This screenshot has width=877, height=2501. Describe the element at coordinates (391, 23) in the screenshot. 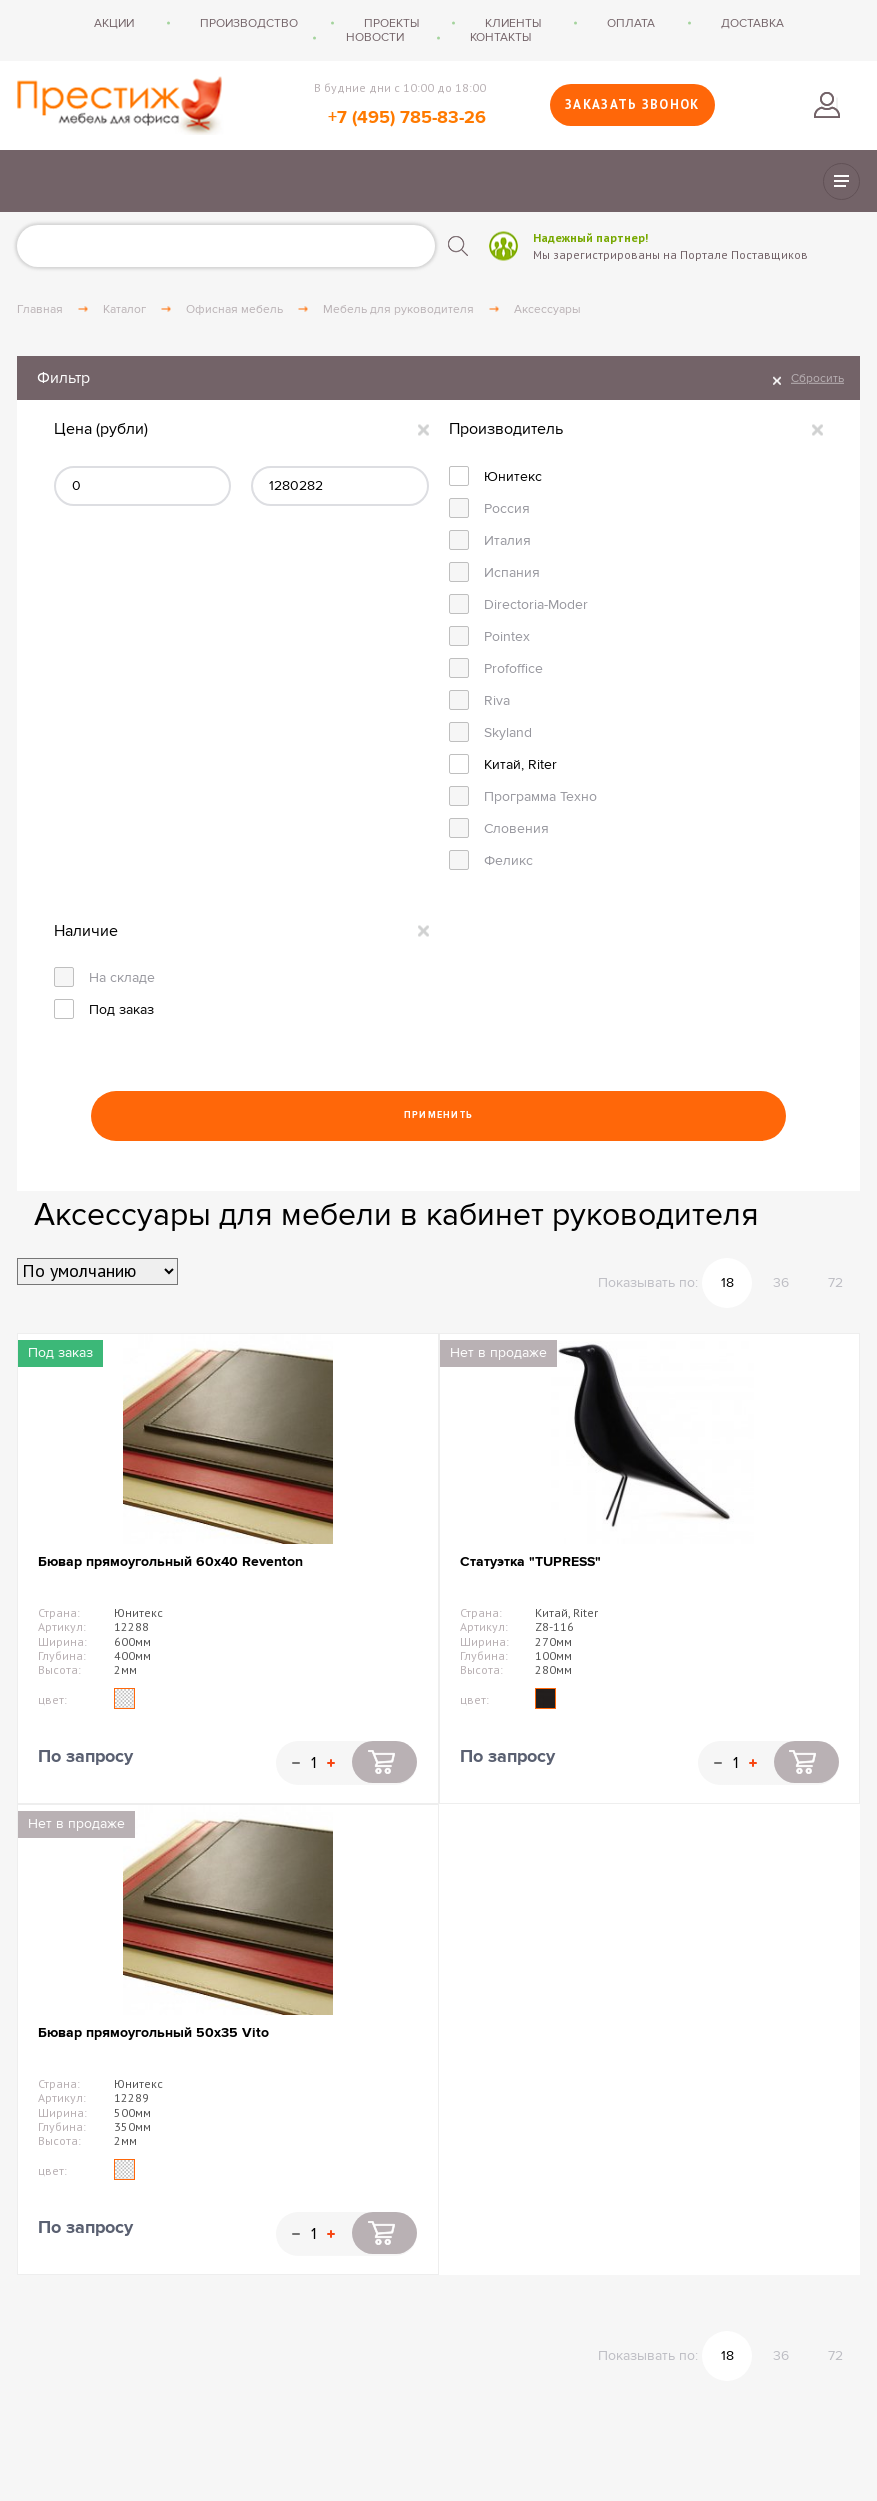

I see `Проекты` at that location.